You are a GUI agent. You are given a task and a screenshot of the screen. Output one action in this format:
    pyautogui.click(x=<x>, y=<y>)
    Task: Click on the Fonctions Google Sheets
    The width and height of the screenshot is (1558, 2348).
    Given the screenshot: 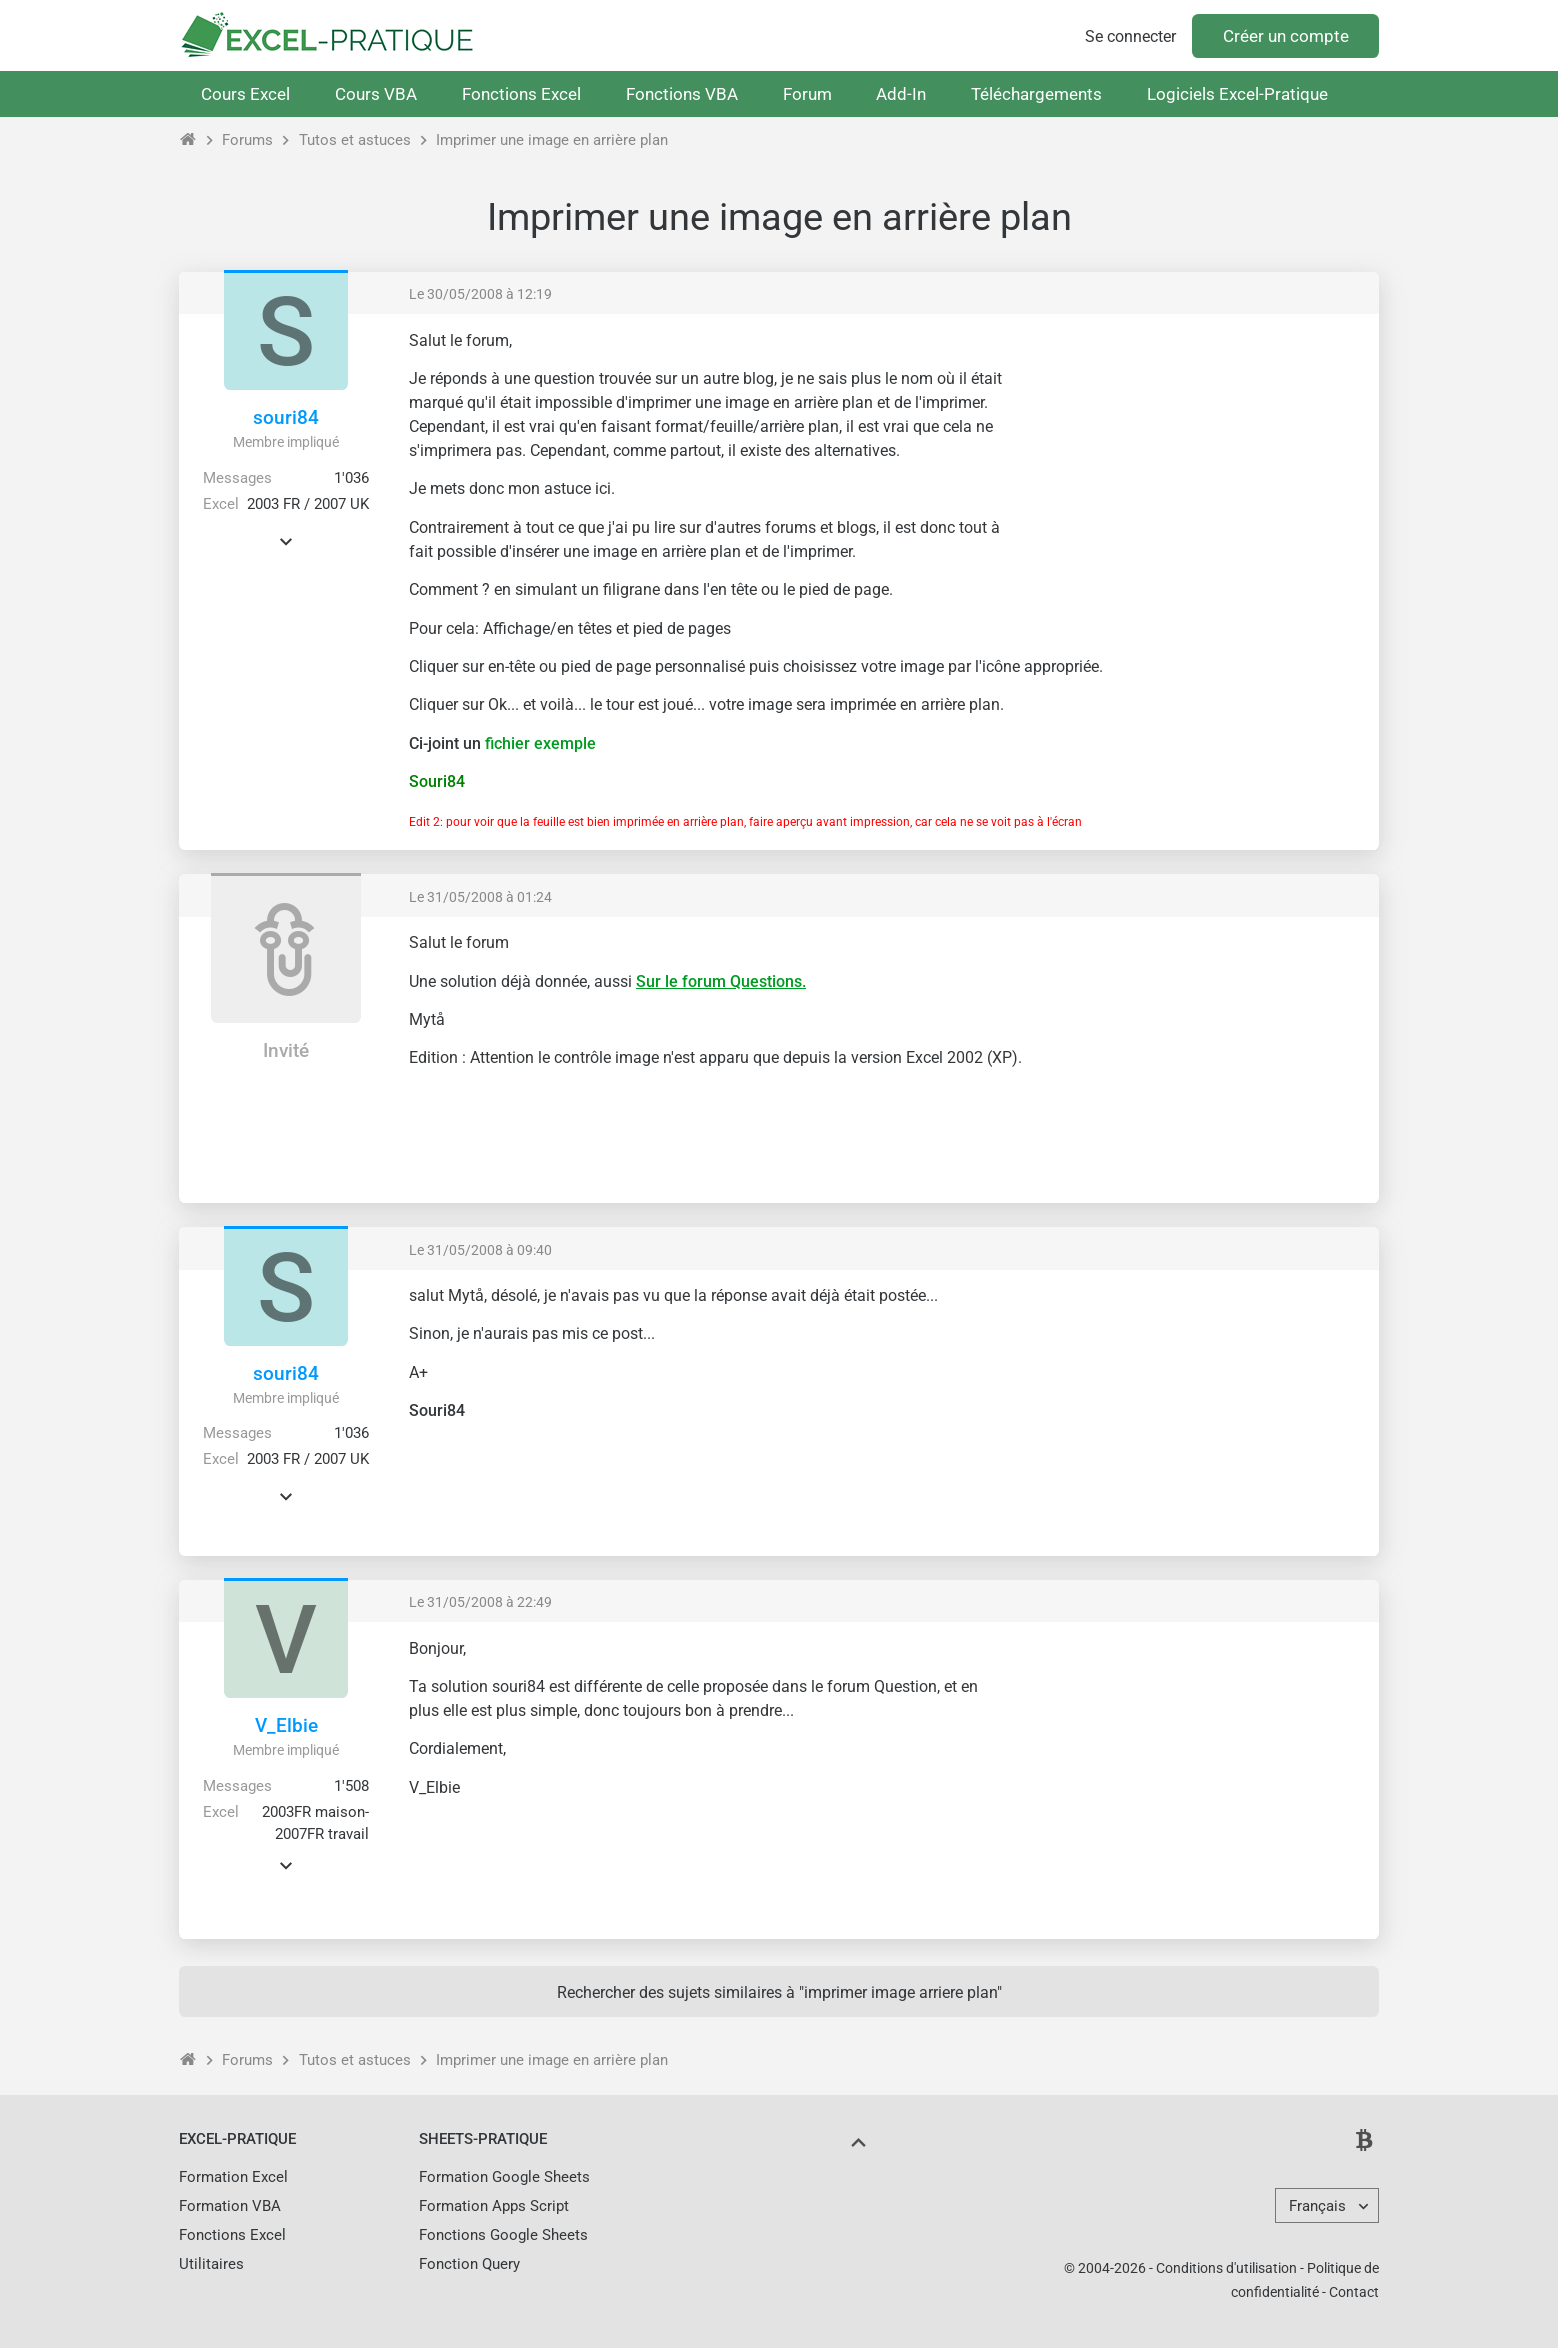 What is the action you would take?
    pyautogui.click(x=503, y=2235)
    